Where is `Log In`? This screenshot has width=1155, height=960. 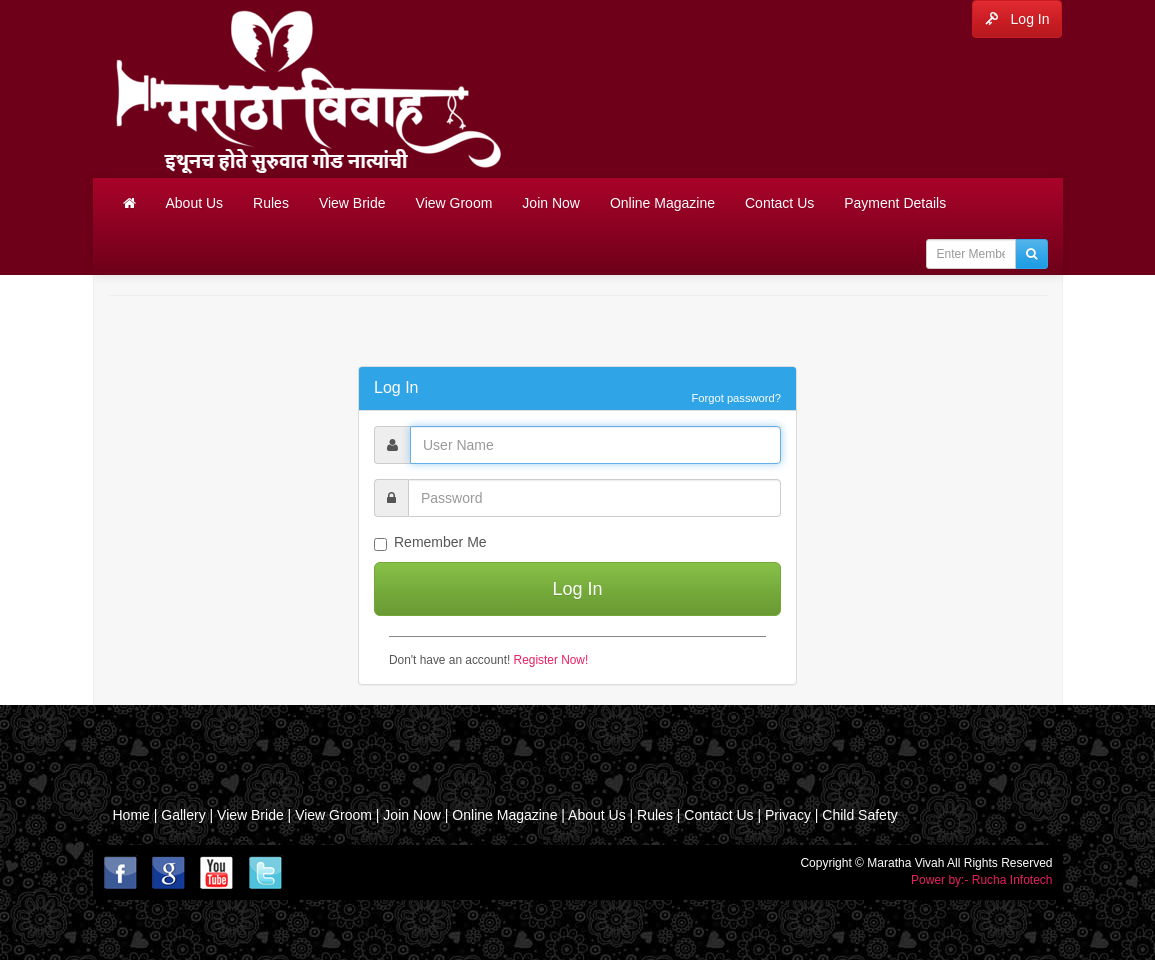 Log In is located at coordinates (1017, 19).